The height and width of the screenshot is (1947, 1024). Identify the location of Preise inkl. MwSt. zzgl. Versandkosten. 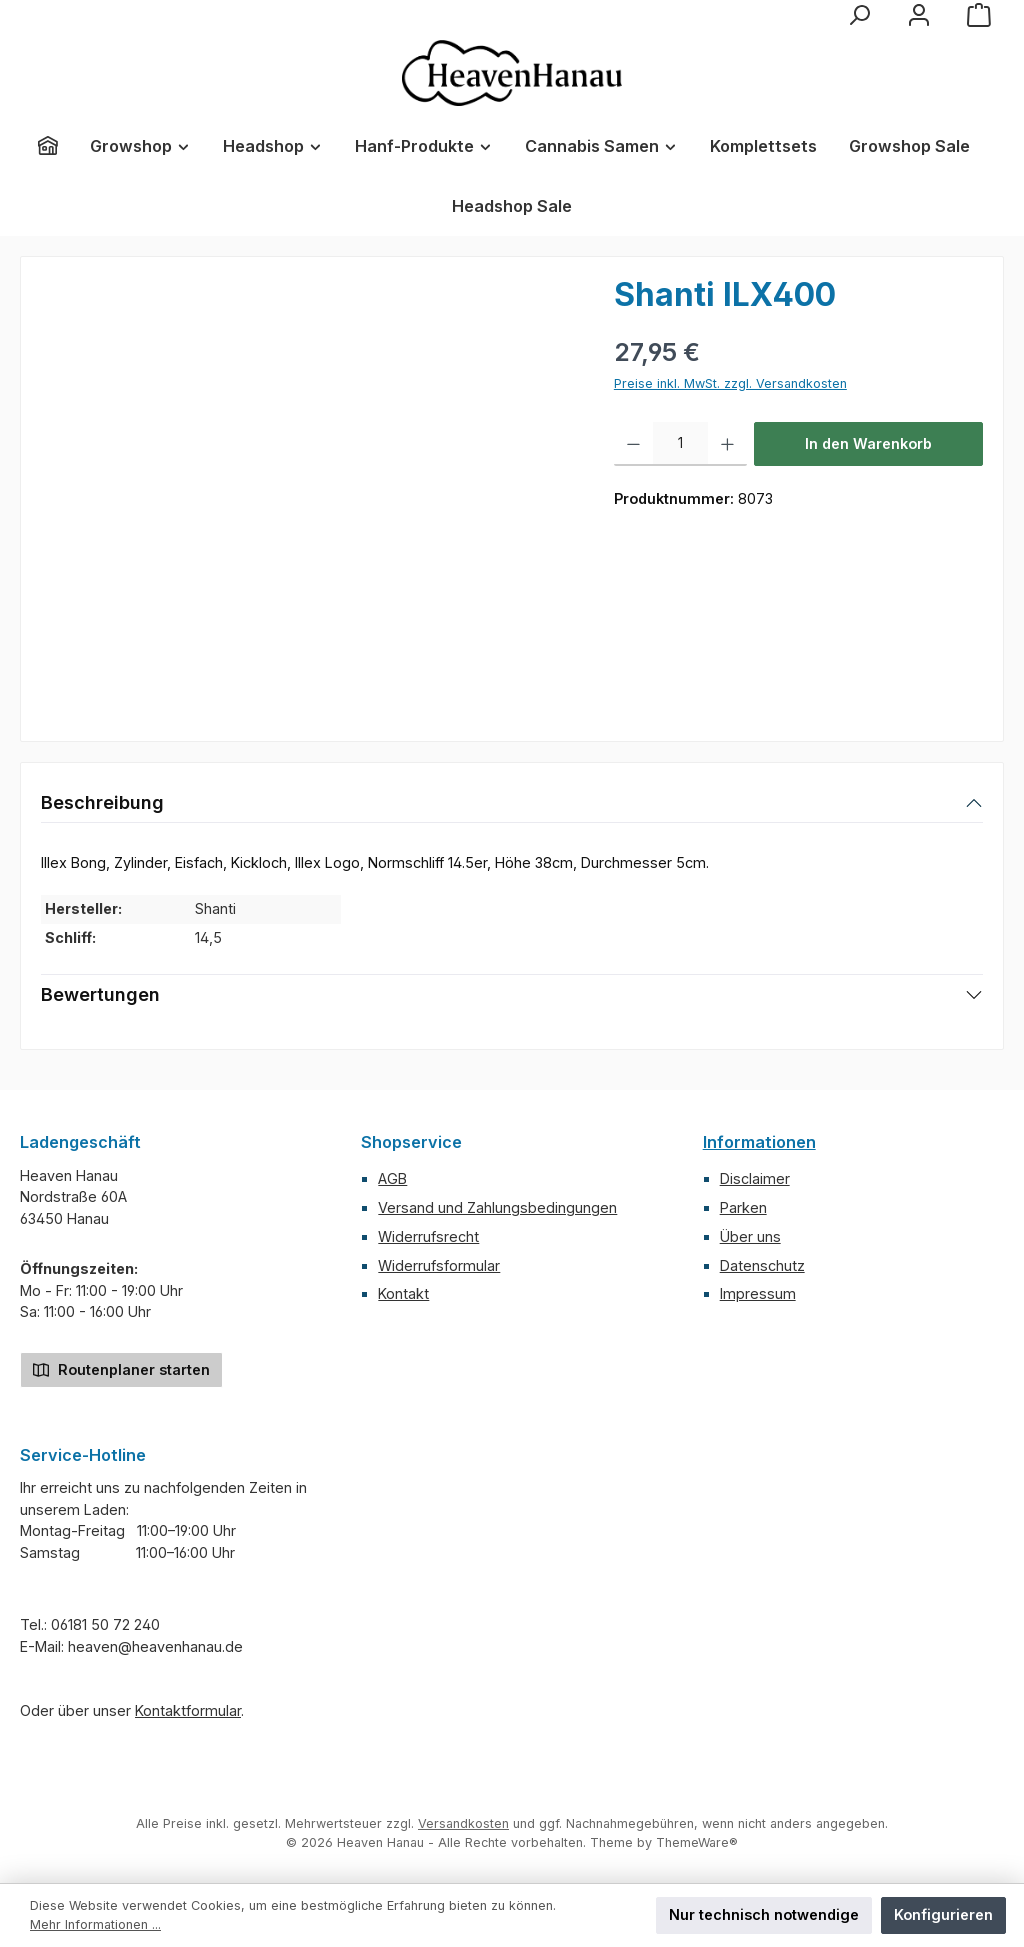
(730, 383).